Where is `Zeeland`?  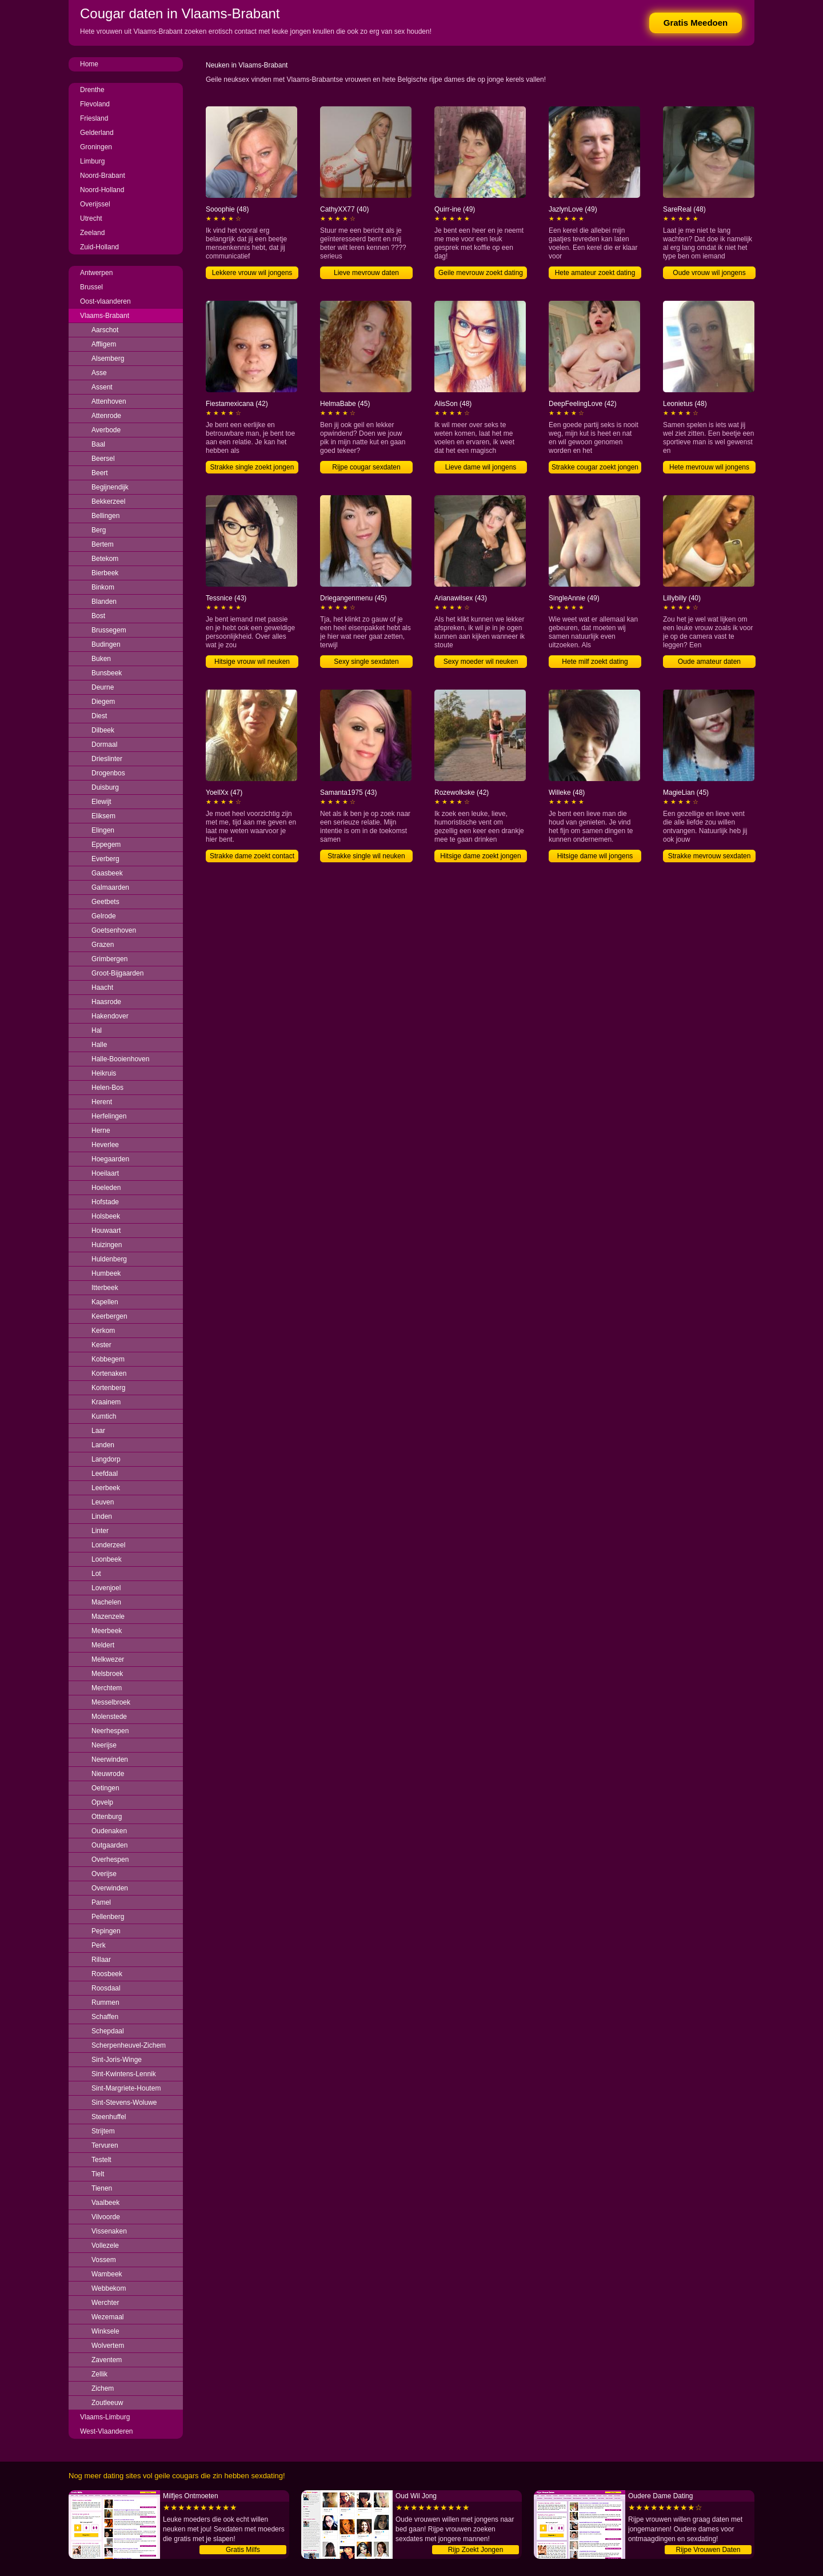 Zeeland is located at coordinates (92, 233).